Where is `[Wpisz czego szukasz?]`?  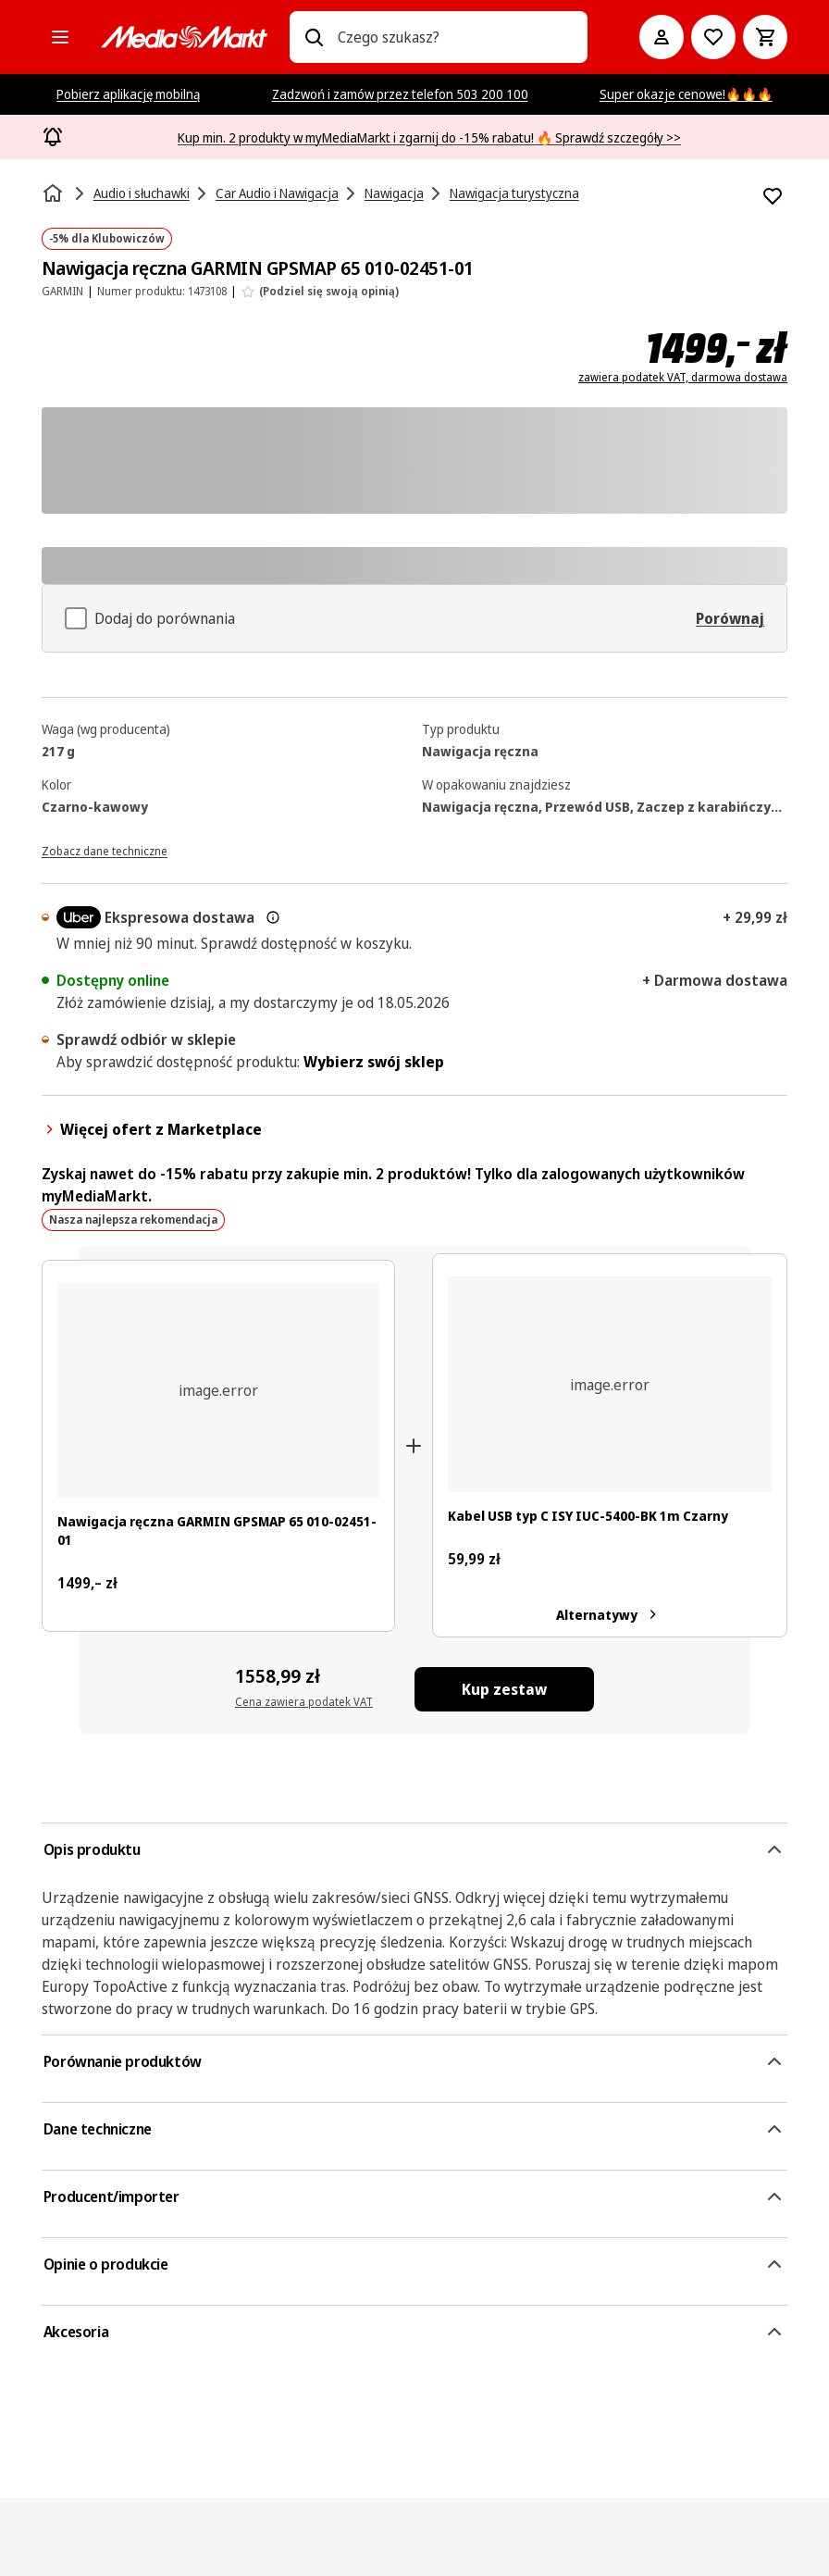
[Wpisz czego szukasz?] is located at coordinates (313, 37).